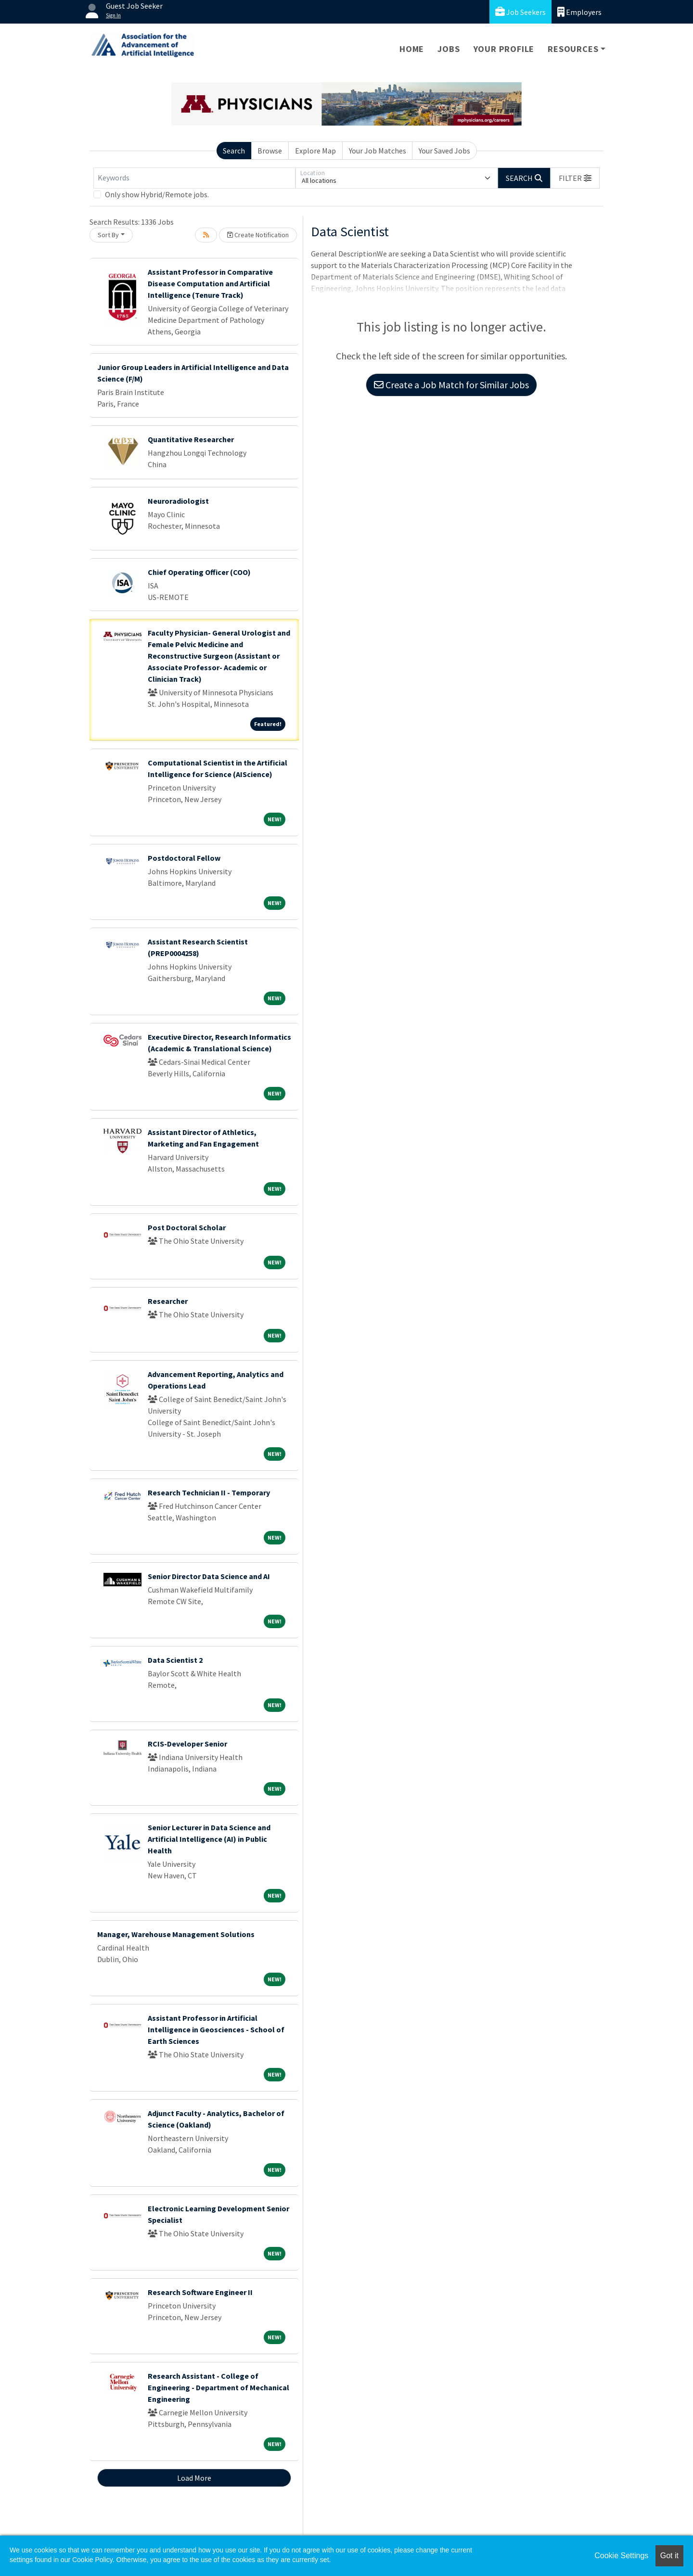  Describe the element at coordinates (504, 48) in the screenshot. I see `Your Profile` at that location.